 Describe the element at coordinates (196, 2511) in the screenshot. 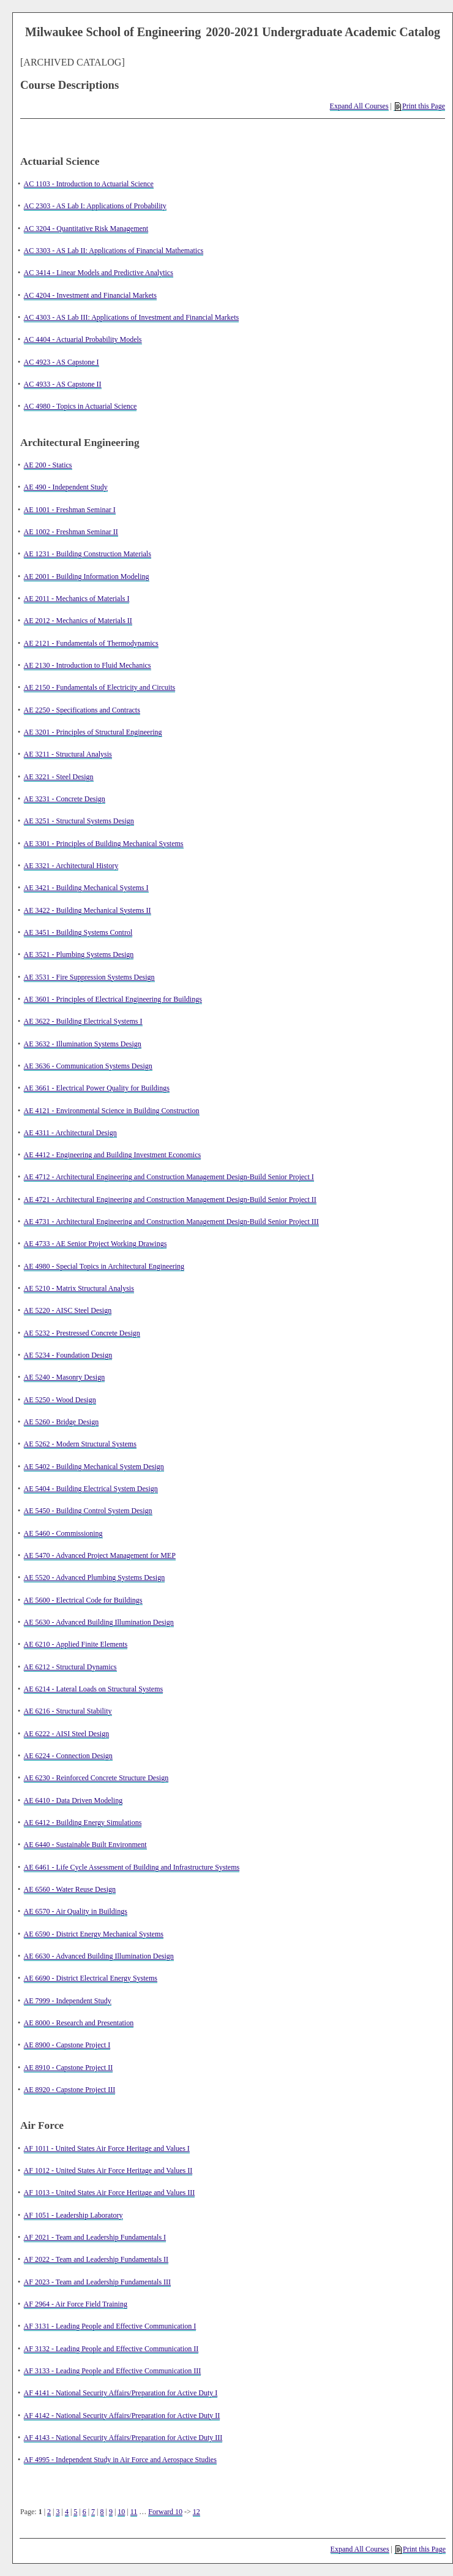

I see `12 [Page 12]` at that location.